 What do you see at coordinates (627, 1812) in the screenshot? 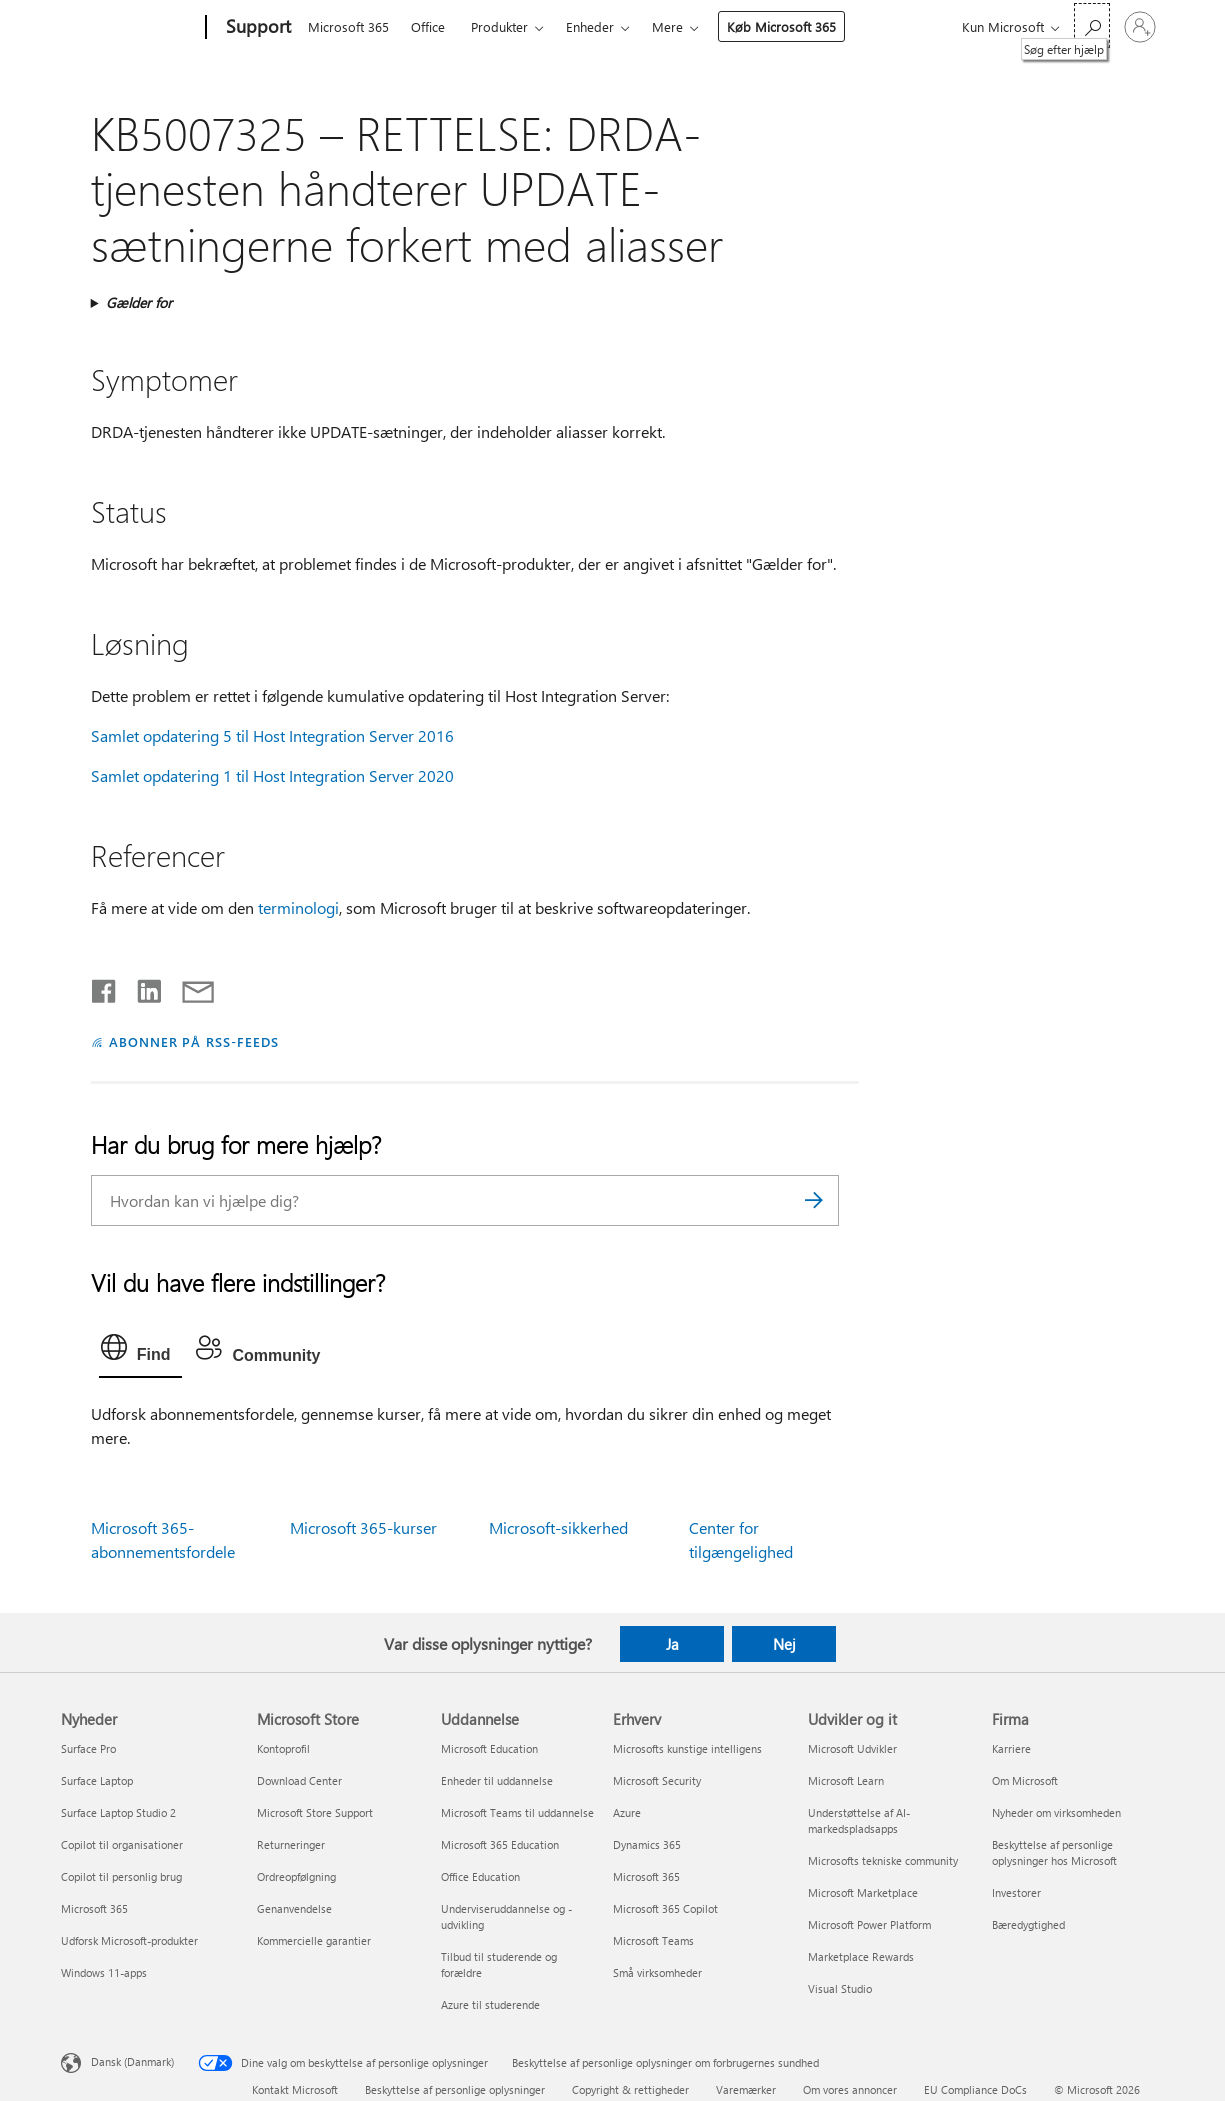
I see `Azure [Azure Erhverv]` at bounding box center [627, 1812].